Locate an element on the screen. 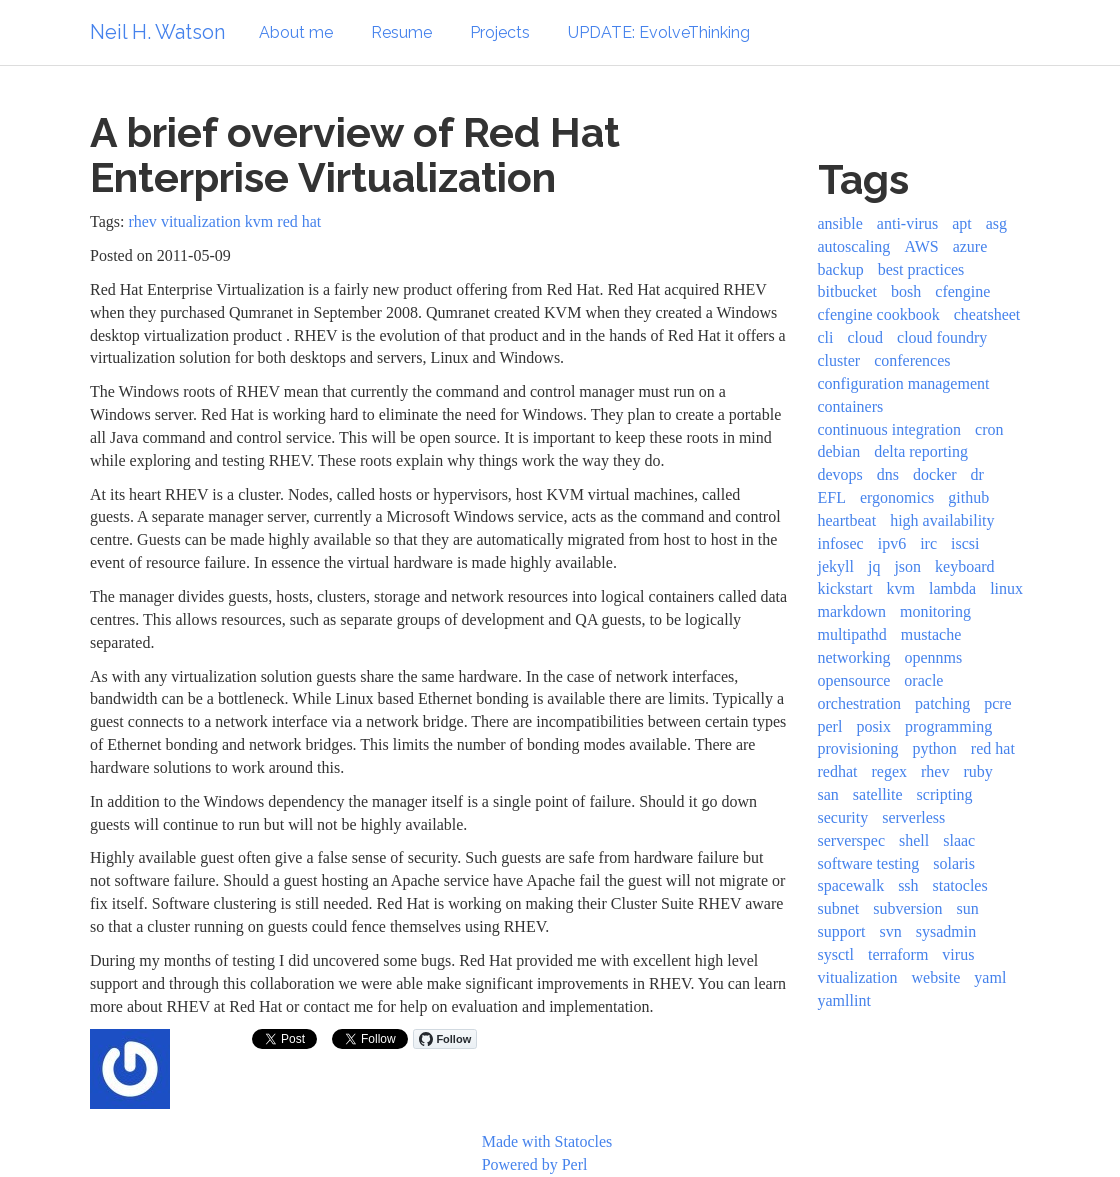 The width and height of the screenshot is (1120, 1177). sysctl is located at coordinates (836, 954).